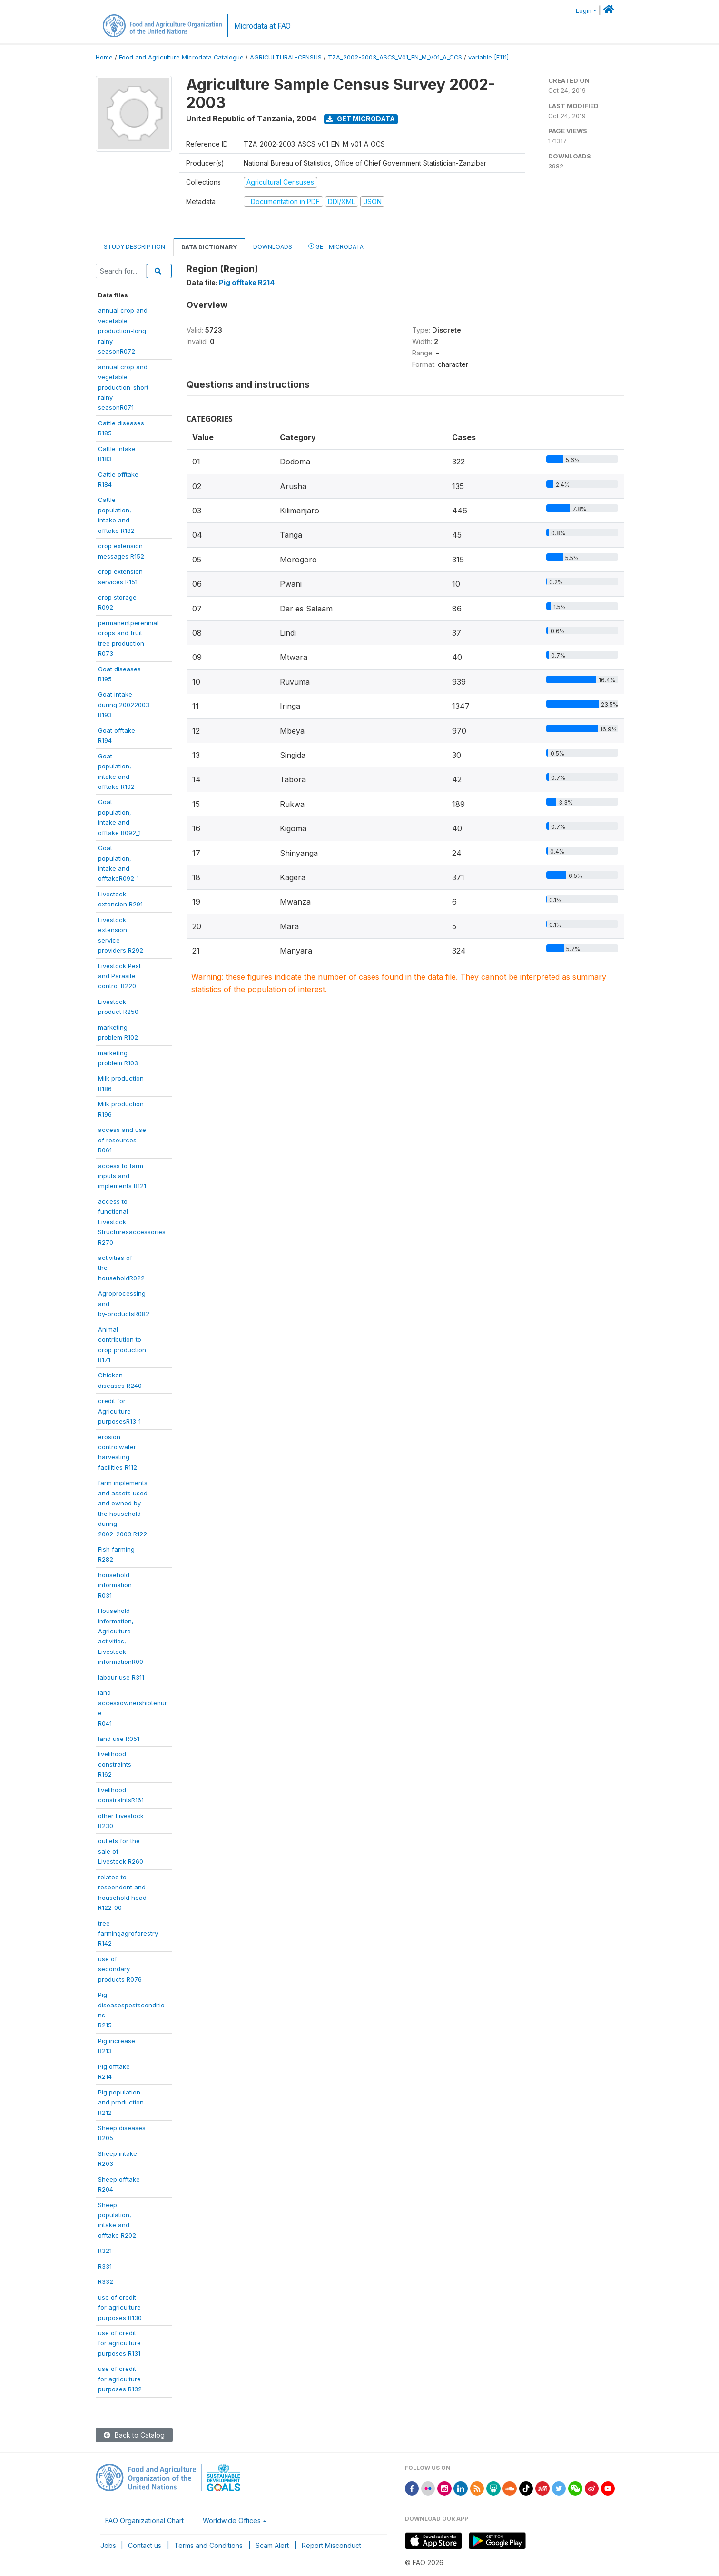 This screenshot has width=719, height=2576. I want to click on treefarmingagroforestryR142, so click(128, 1933).